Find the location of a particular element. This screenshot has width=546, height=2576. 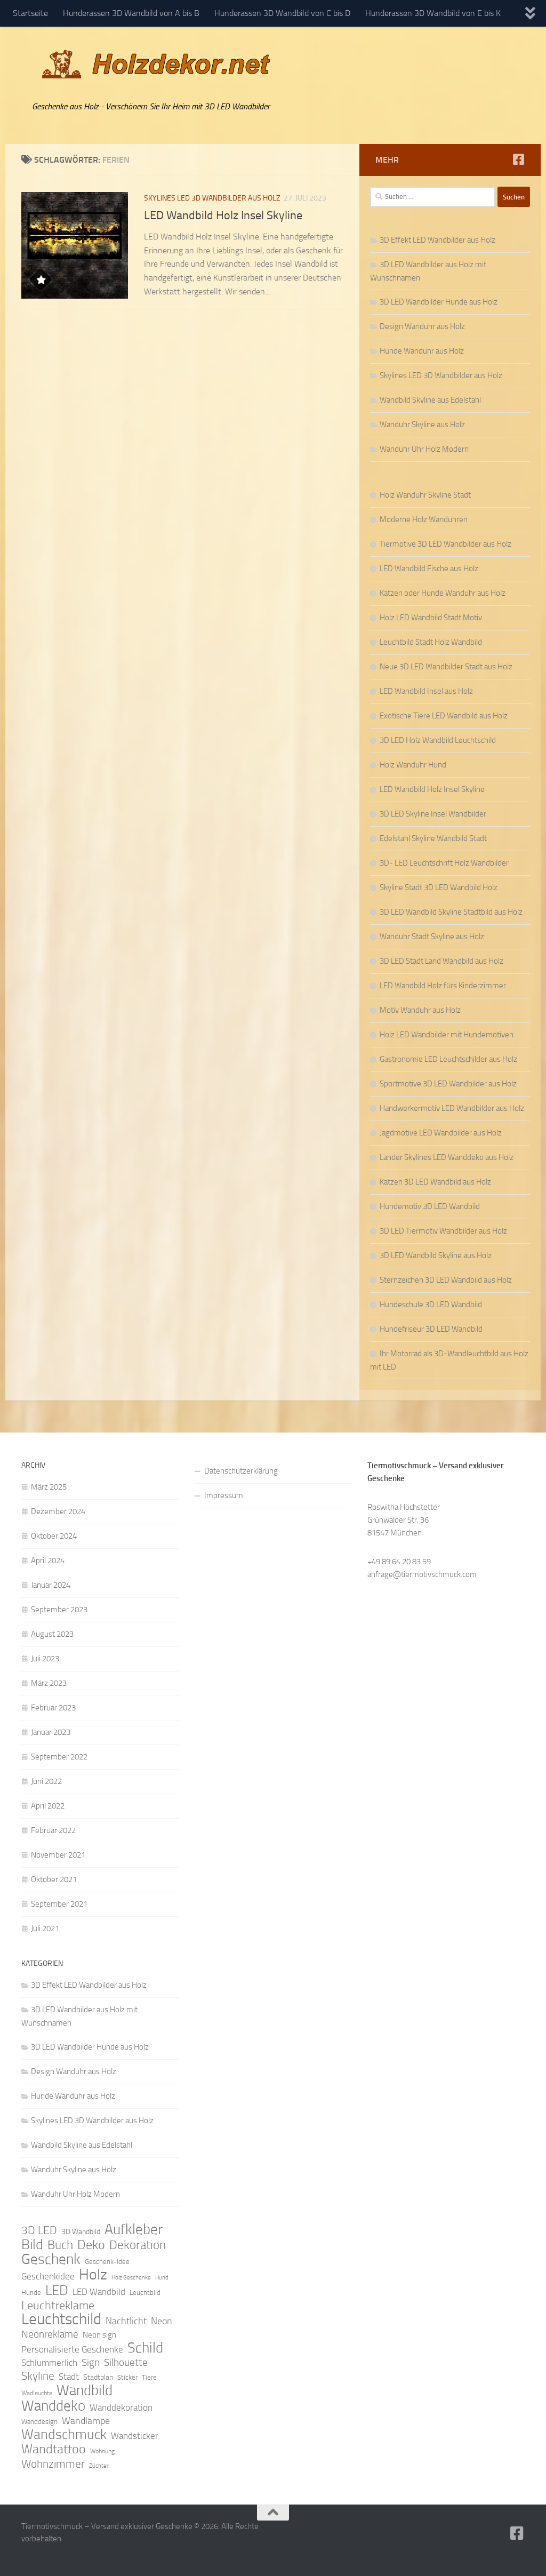

Hunde Wanduhr aus Holz is located at coordinates (422, 351).